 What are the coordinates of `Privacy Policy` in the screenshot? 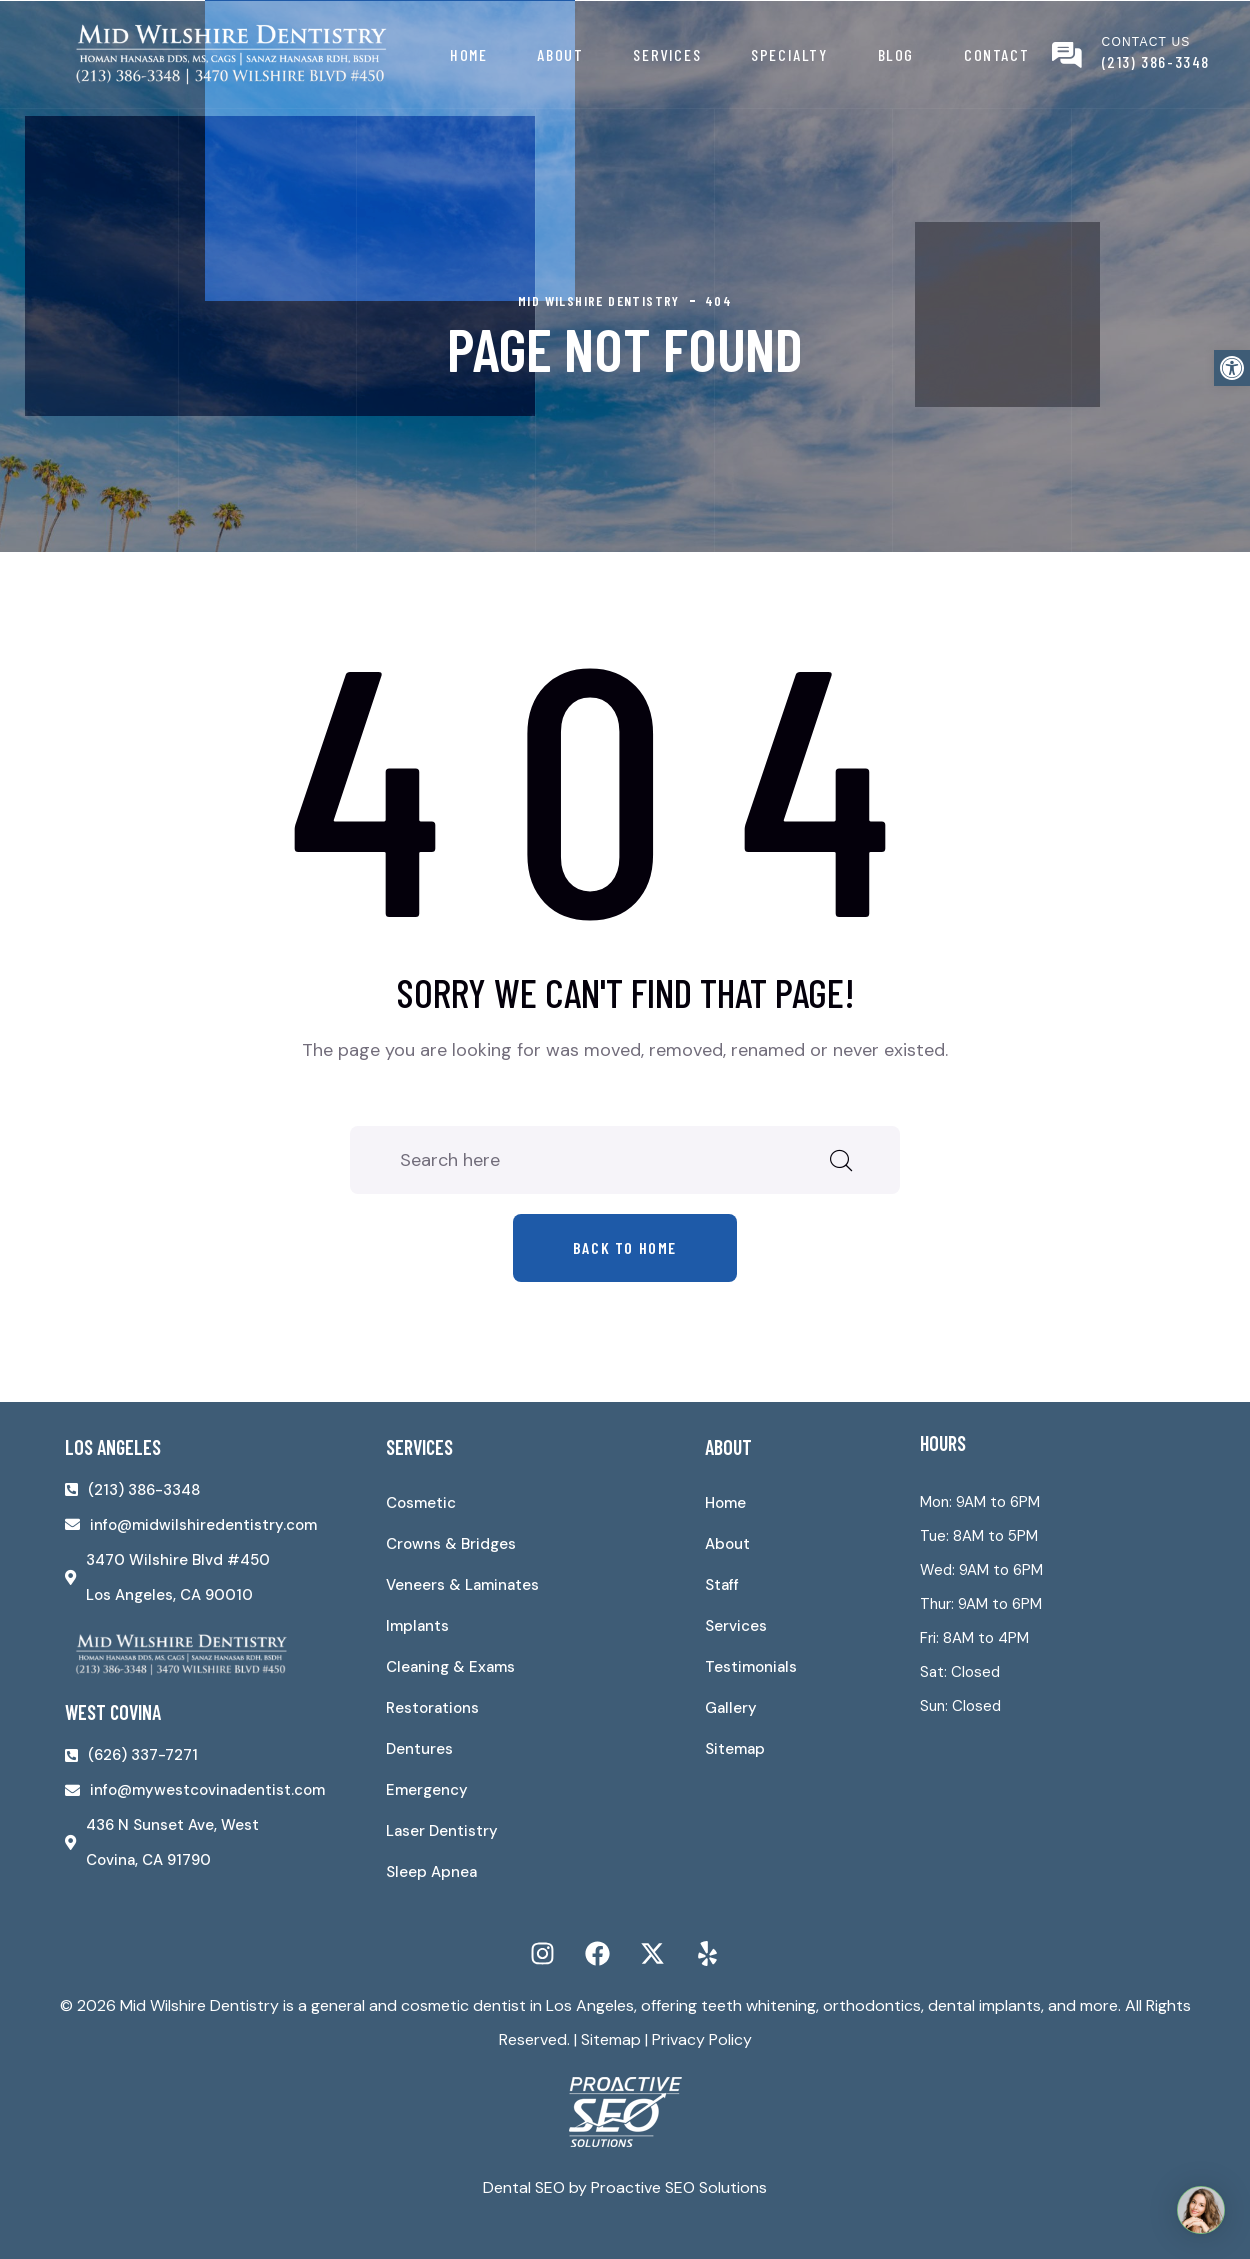 It's located at (702, 2039).